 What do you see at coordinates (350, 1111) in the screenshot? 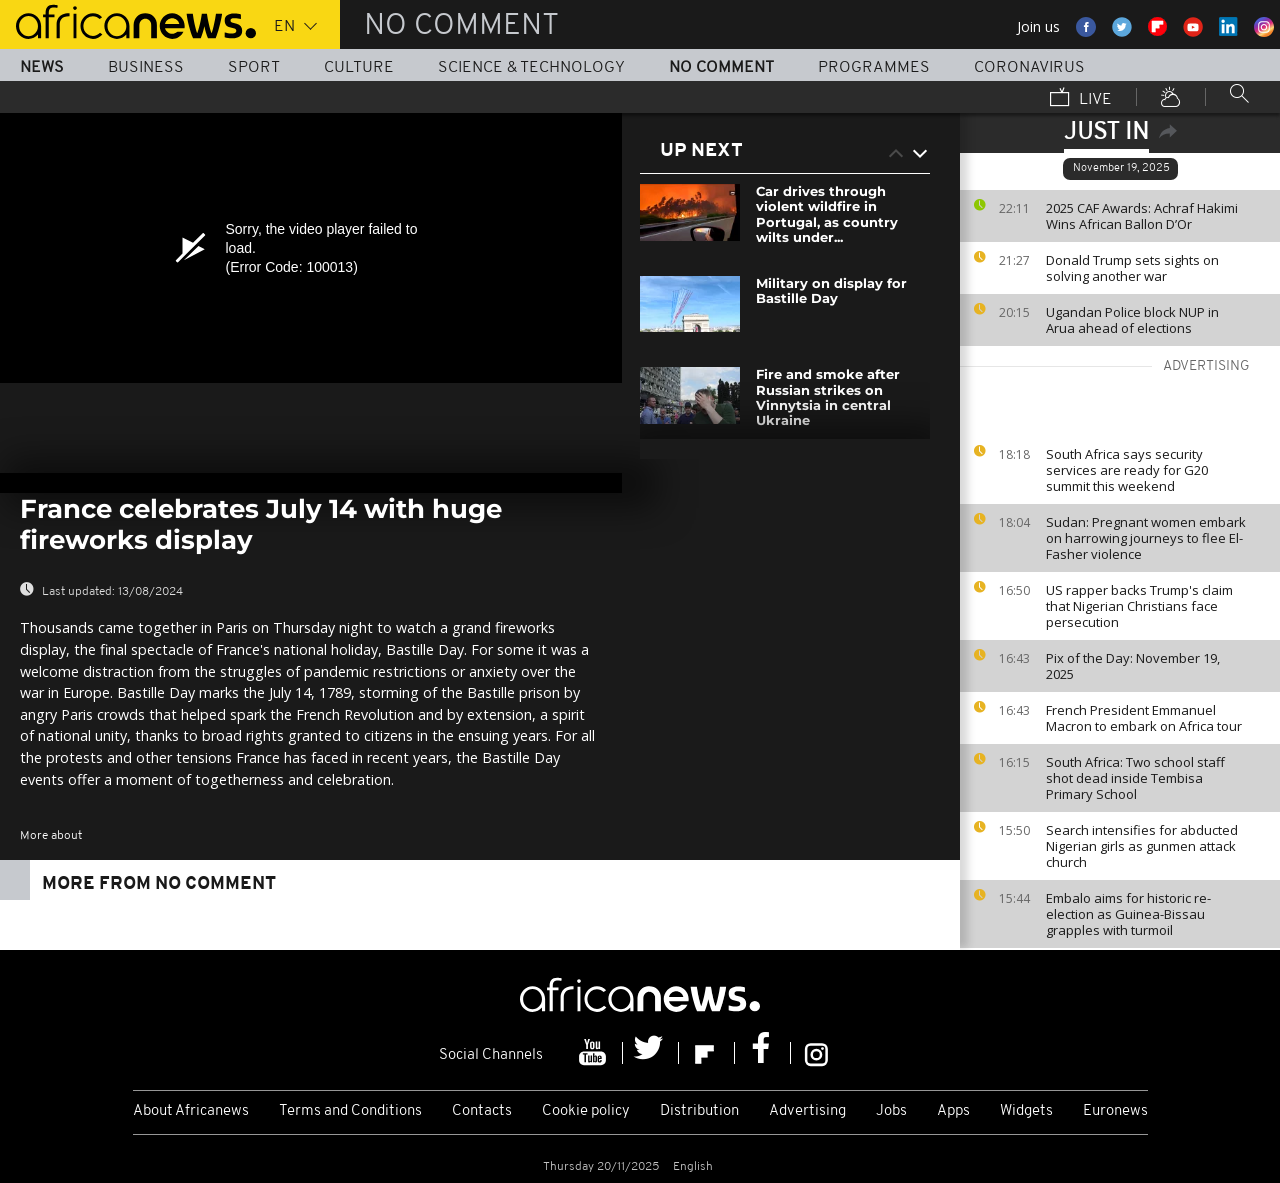
I see `Terms and Conditions` at bounding box center [350, 1111].